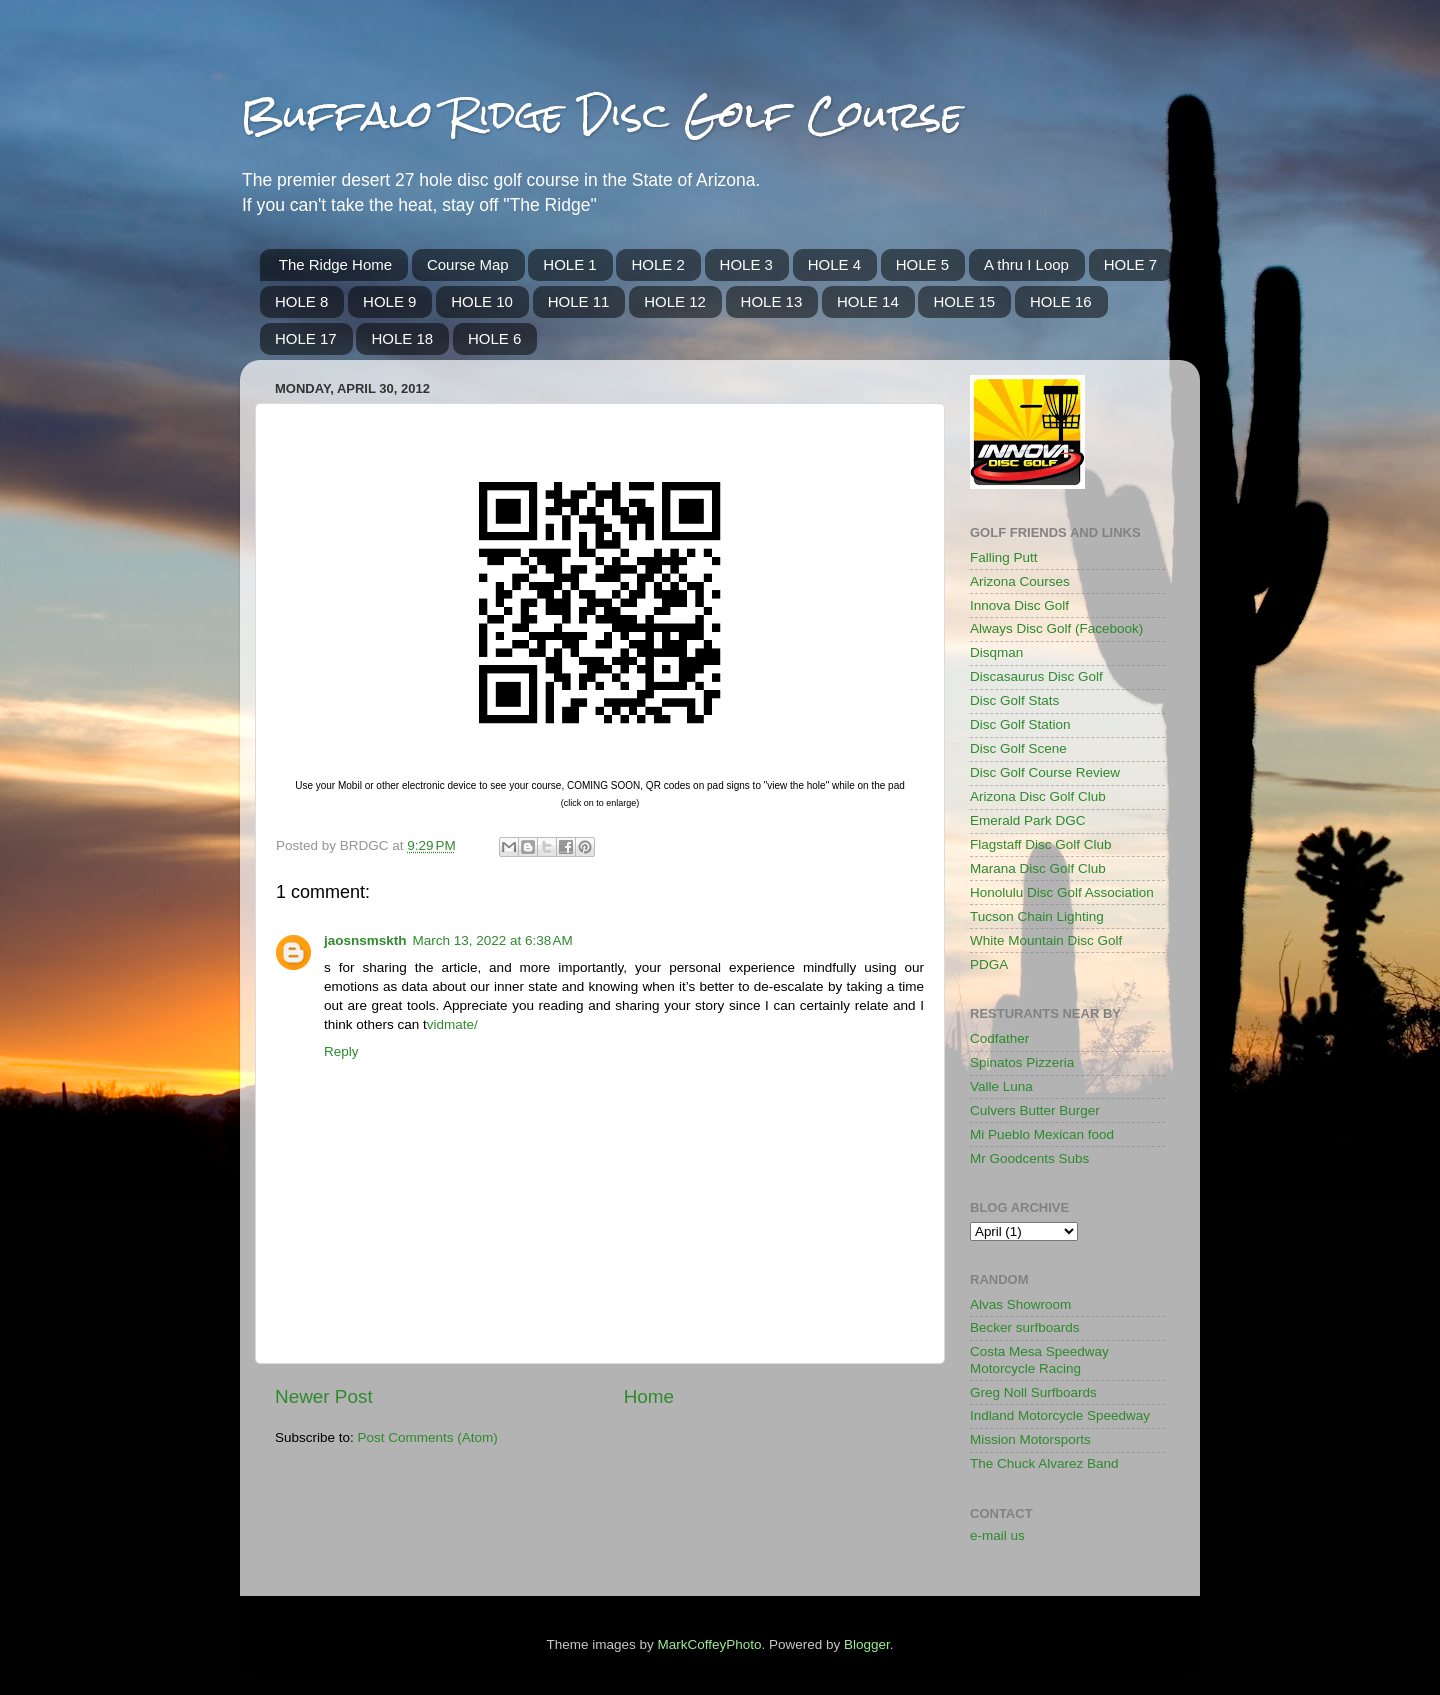 The image size is (1440, 1695). What do you see at coordinates (989, 964) in the screenshot?
I see `PDGA` at bounding box center [989, 964].